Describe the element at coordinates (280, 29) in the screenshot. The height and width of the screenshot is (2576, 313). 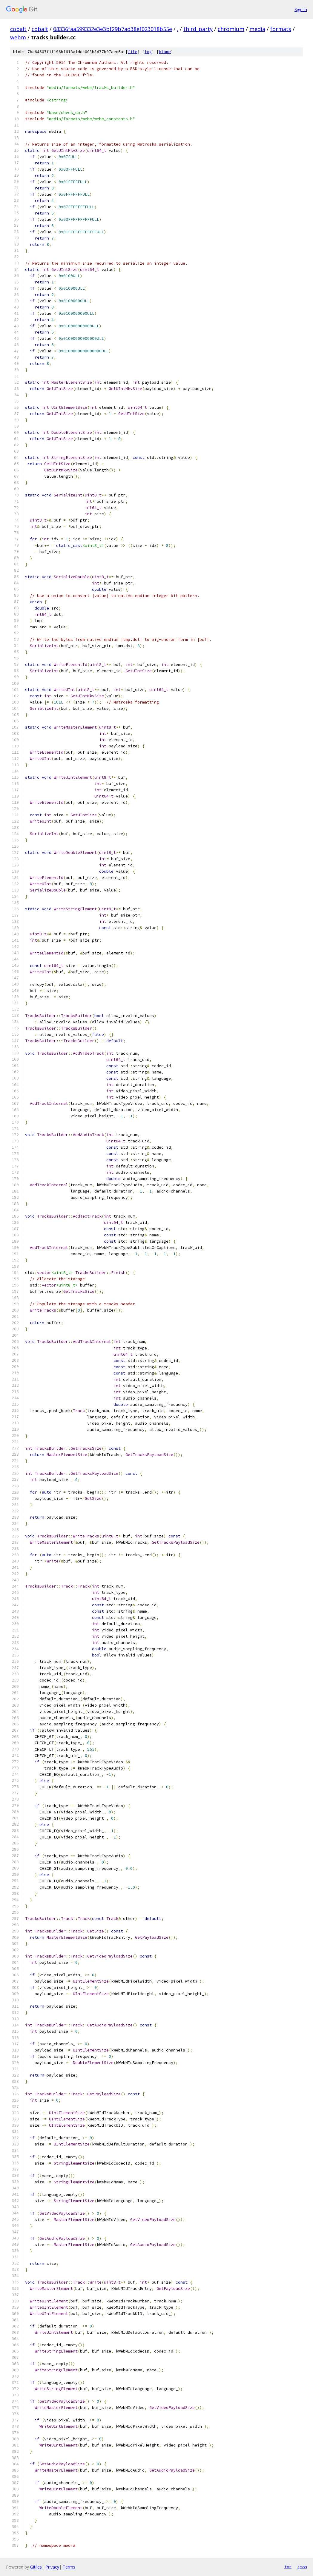
I see `formats` at that location.